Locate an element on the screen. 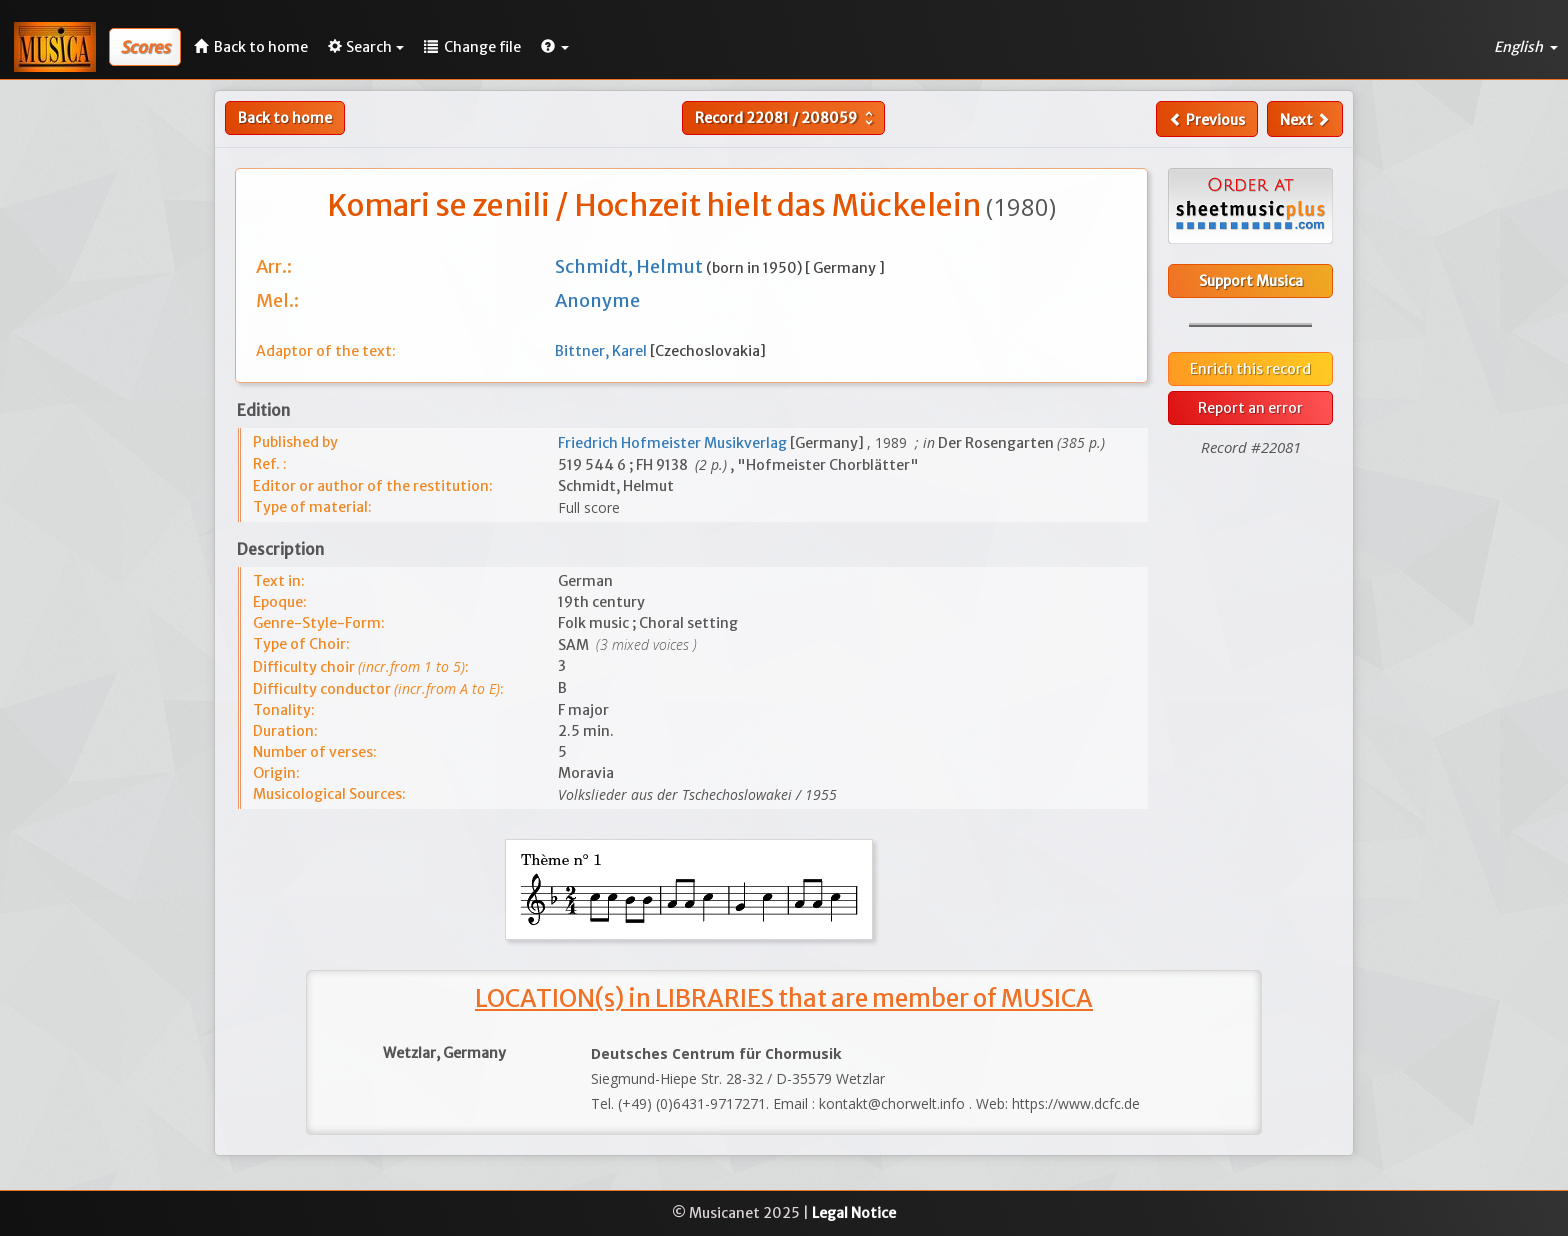 The height and width of the screenshot is (1236, 1568). English is located at coordinates (1526, 47).